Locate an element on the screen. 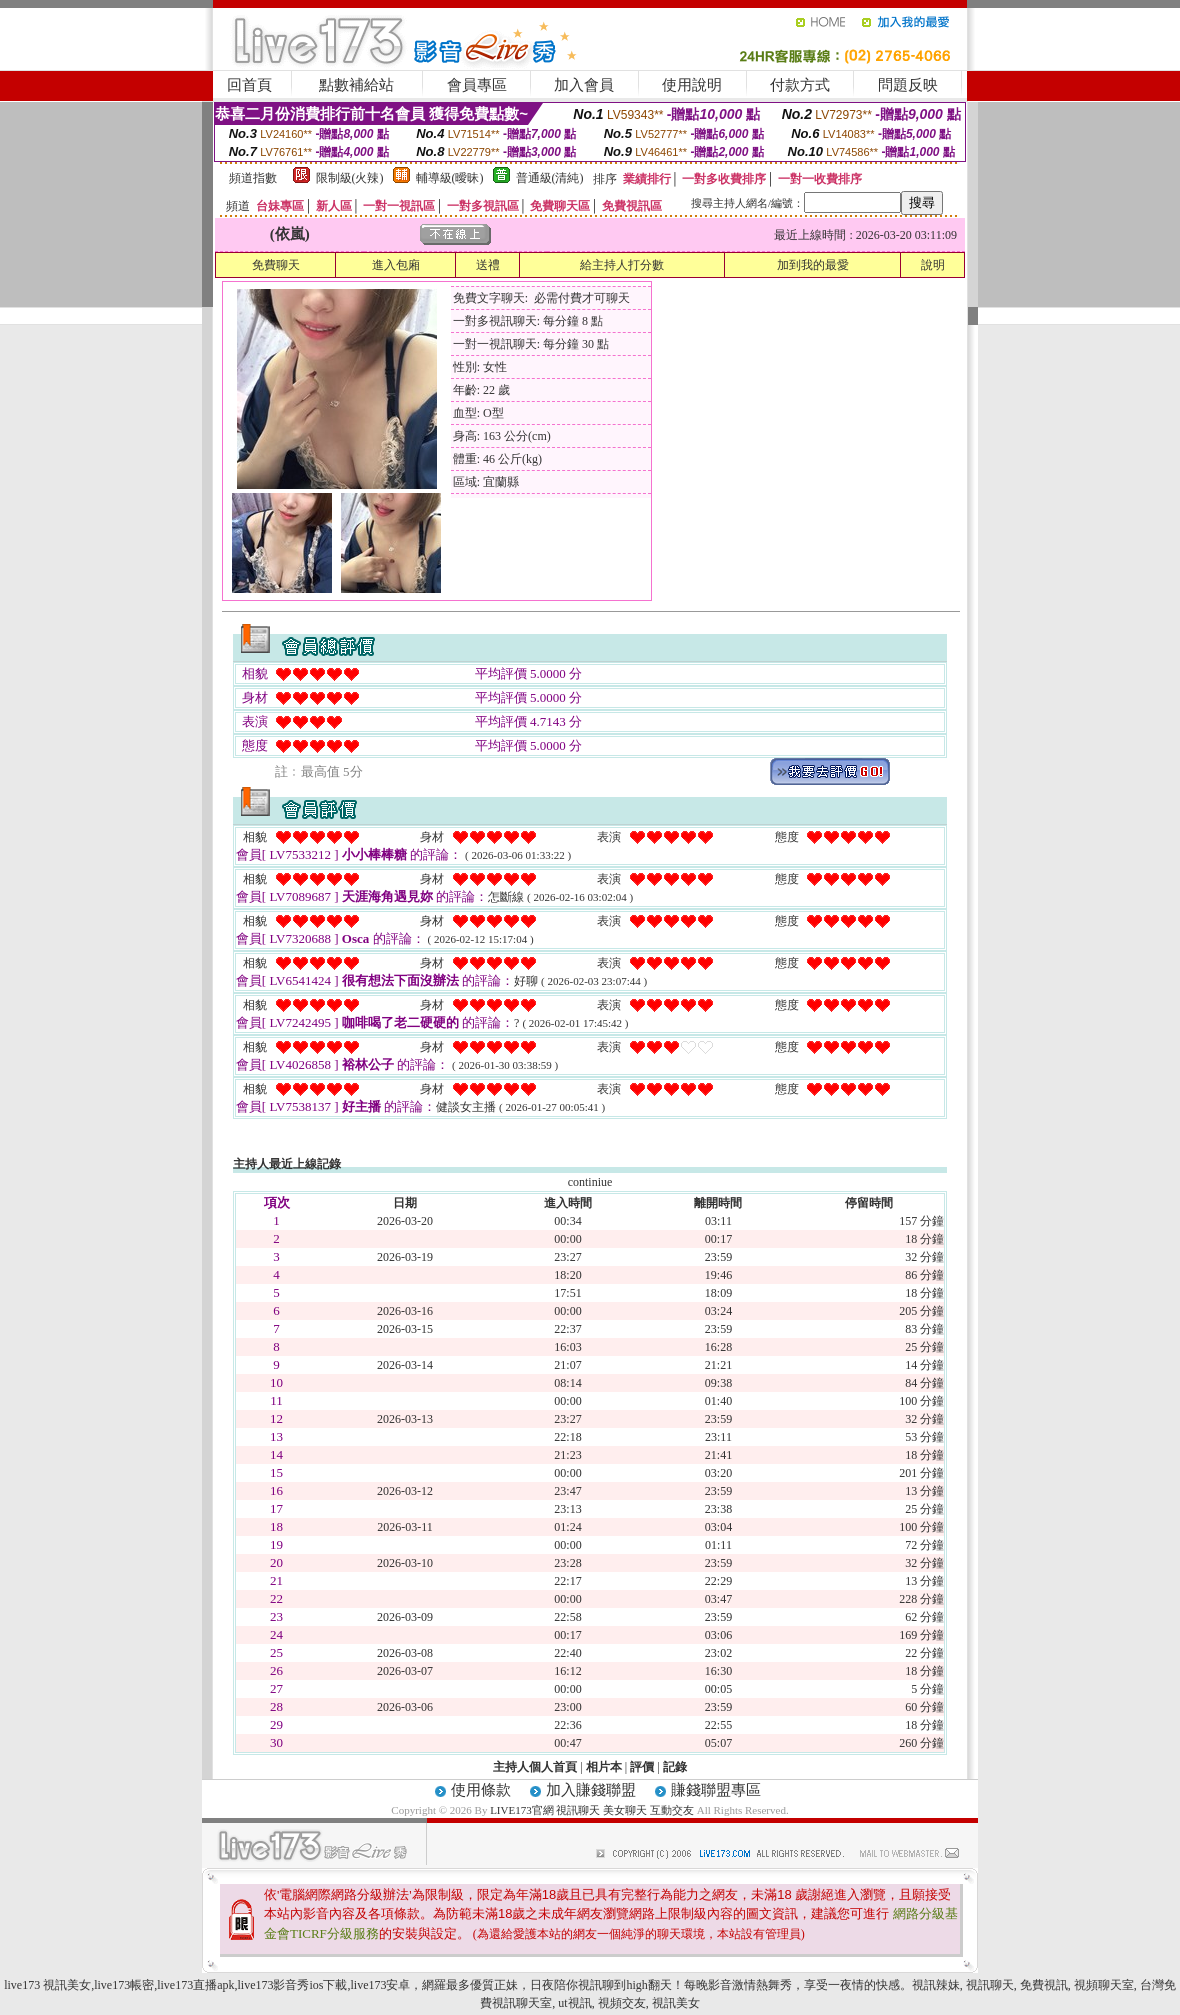 The image size is (1180, 2015). 賺錢聯盟專區 is located at coordinates (716, 1790).